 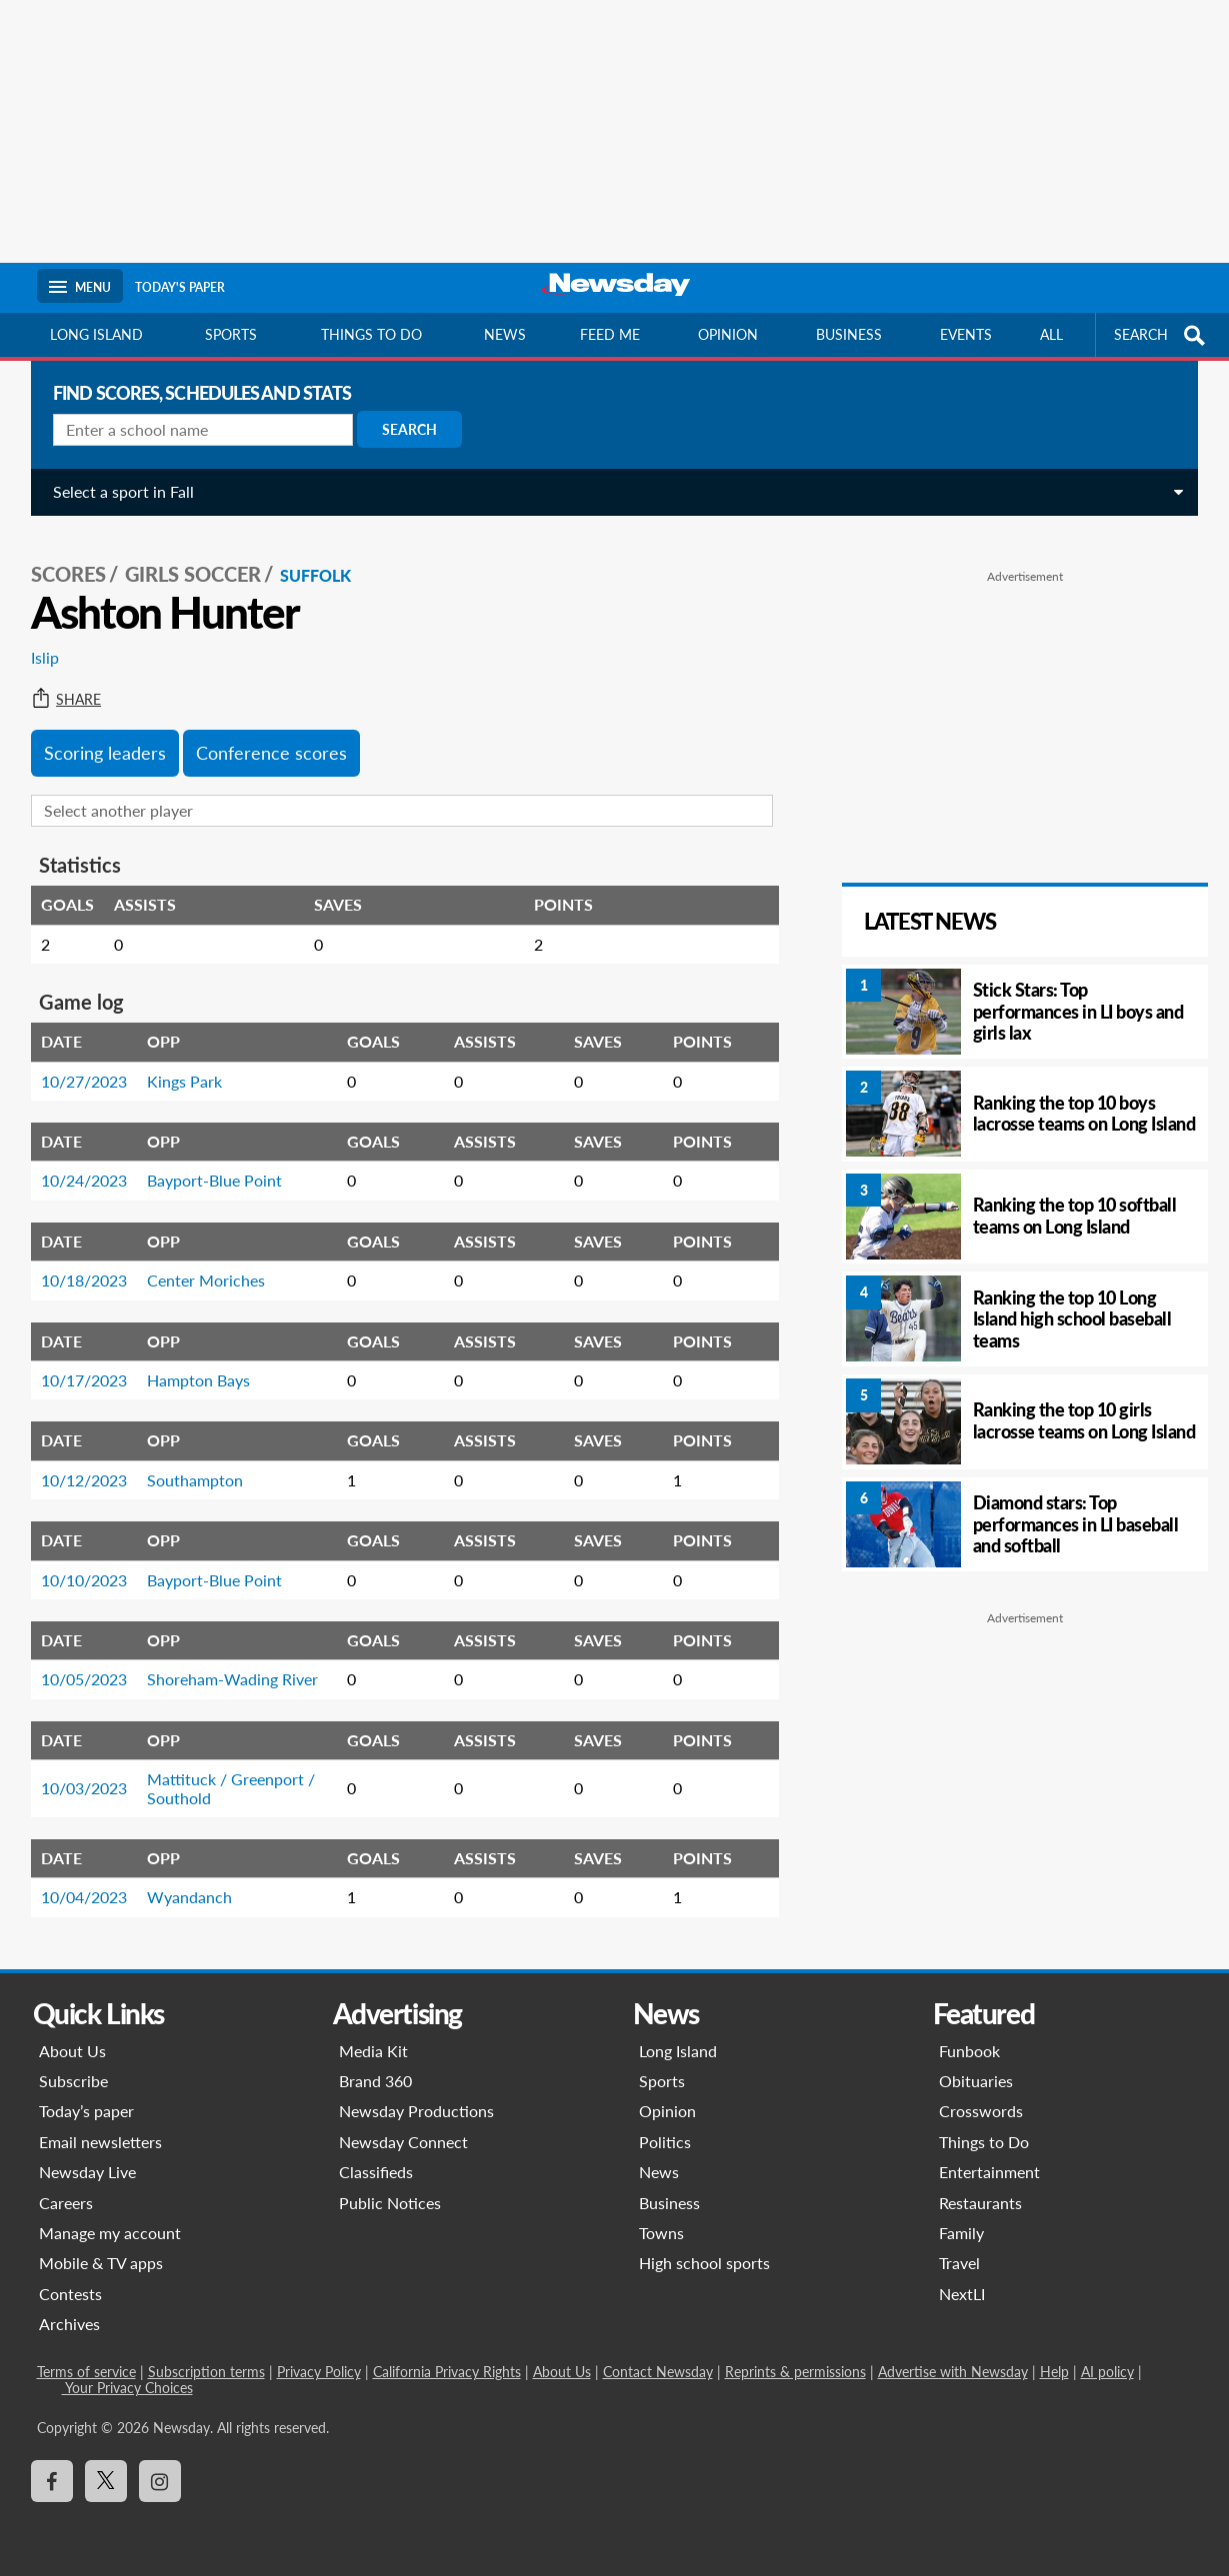 I want to click on Media Kit, so click(x=373, y=2050).